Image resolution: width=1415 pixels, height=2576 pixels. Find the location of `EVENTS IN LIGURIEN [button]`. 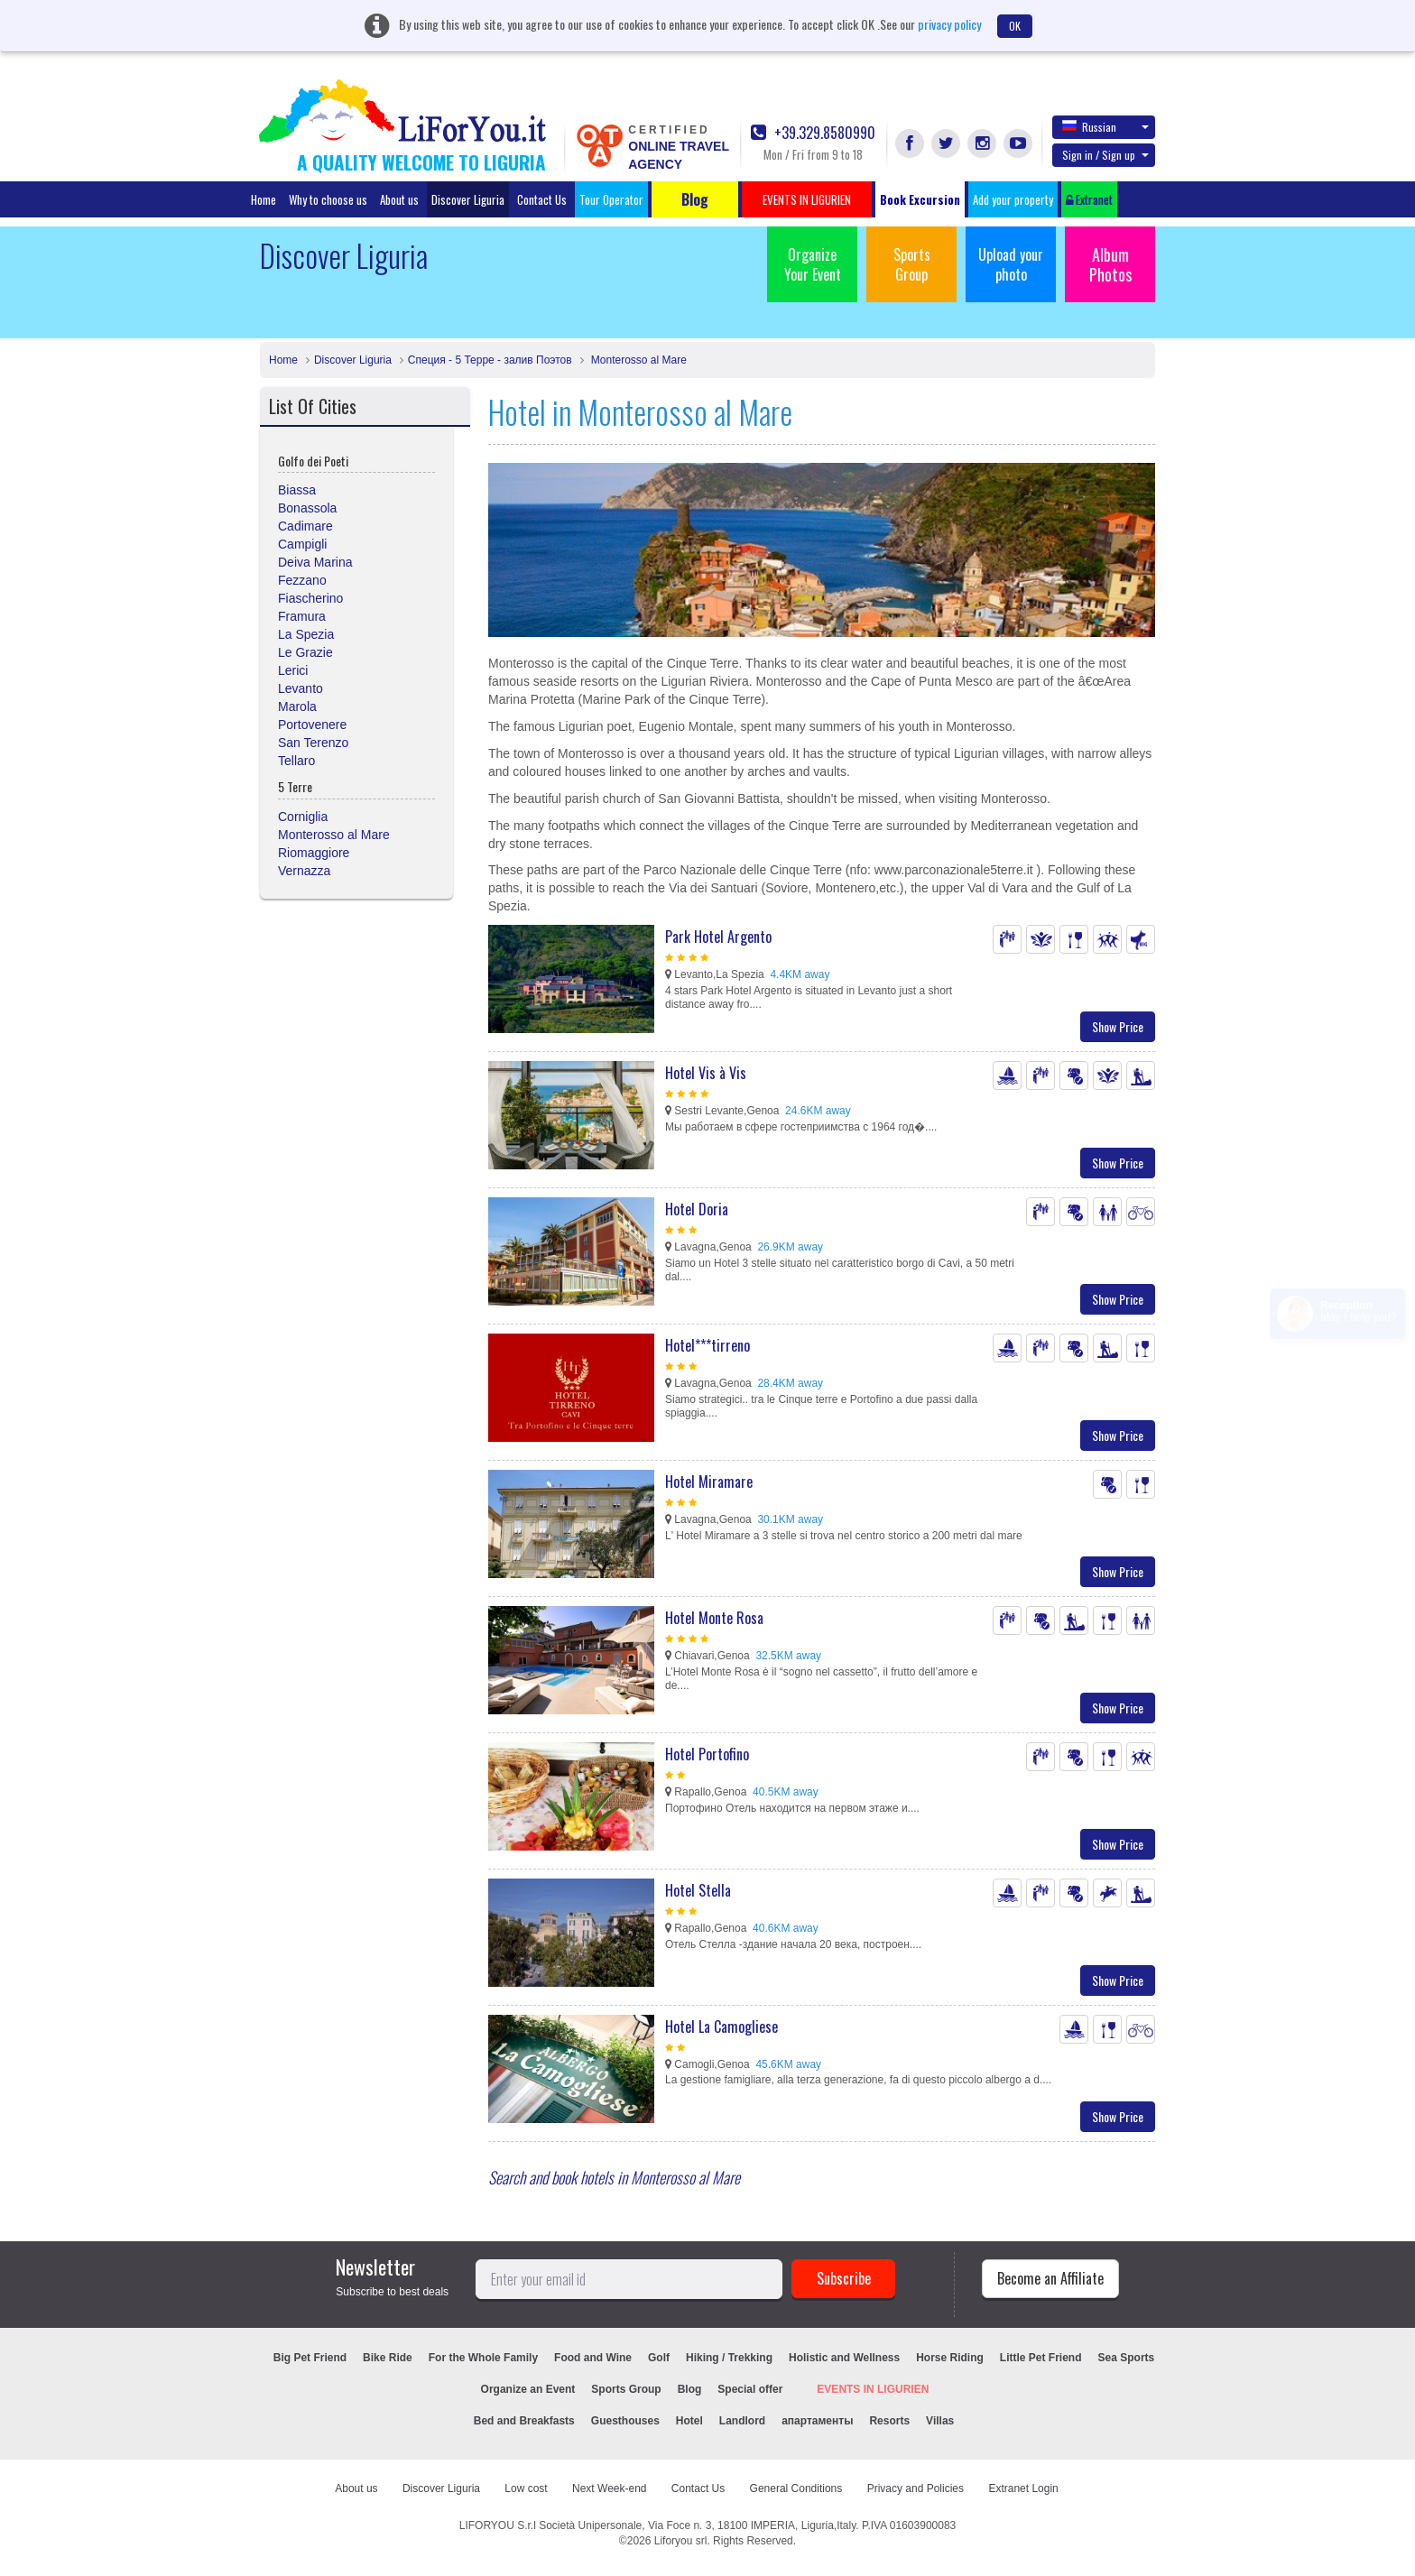

EVENTS IN LIGURIEN [button] is located at coordinates (806, 199).